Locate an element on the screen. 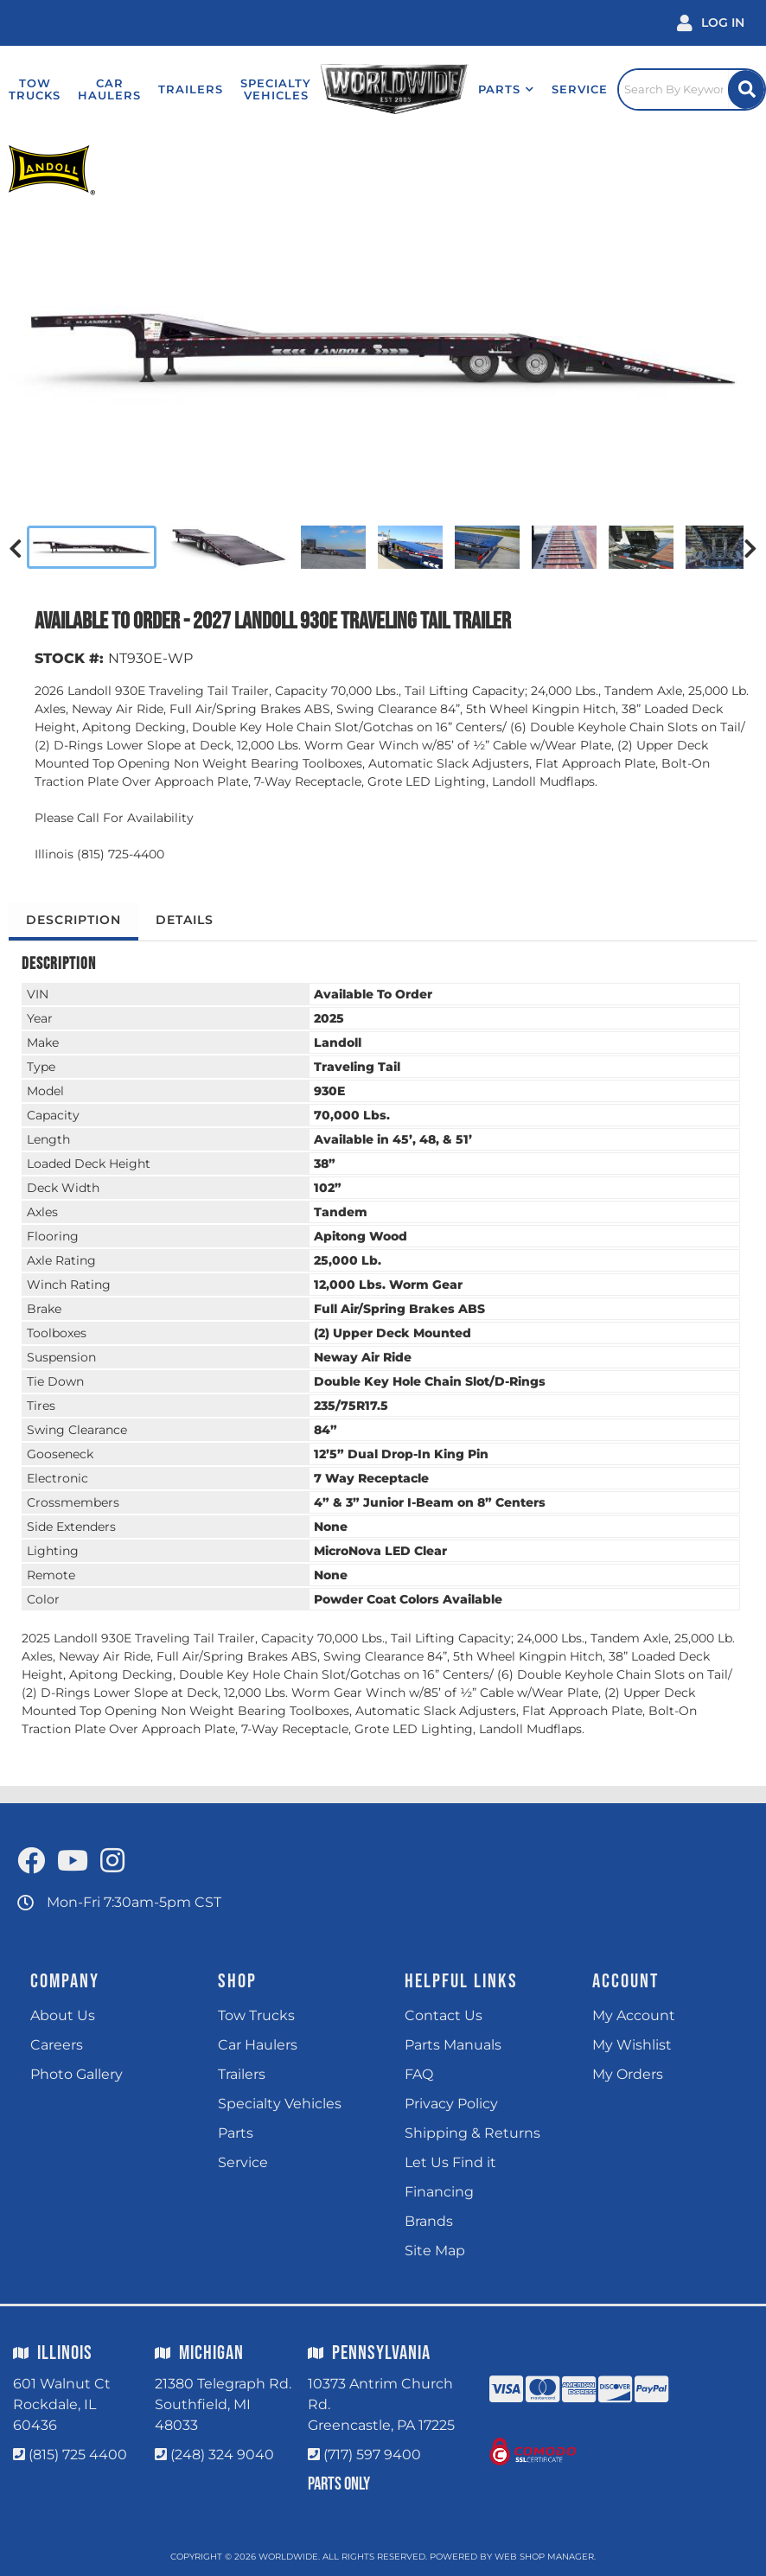 The width and height of the screenshot is (766, 2576). [button] is located at coordinates (506, 89).